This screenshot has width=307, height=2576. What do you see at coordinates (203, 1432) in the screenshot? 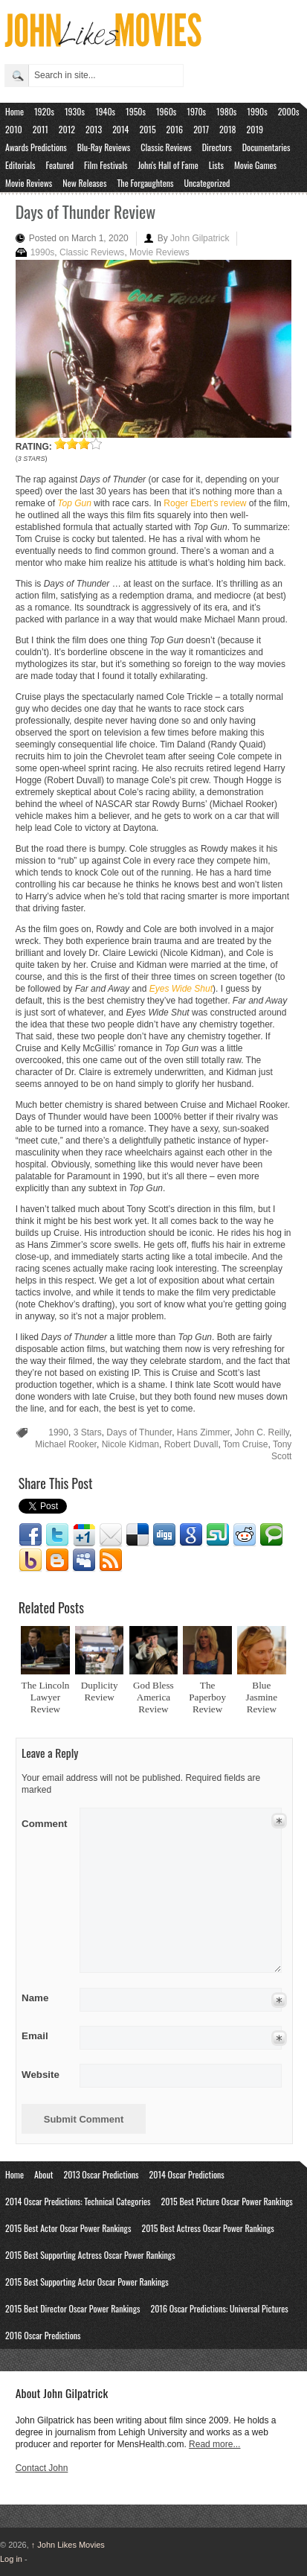
I see `Hans Zimmer` at bounding box center [203, 1432].